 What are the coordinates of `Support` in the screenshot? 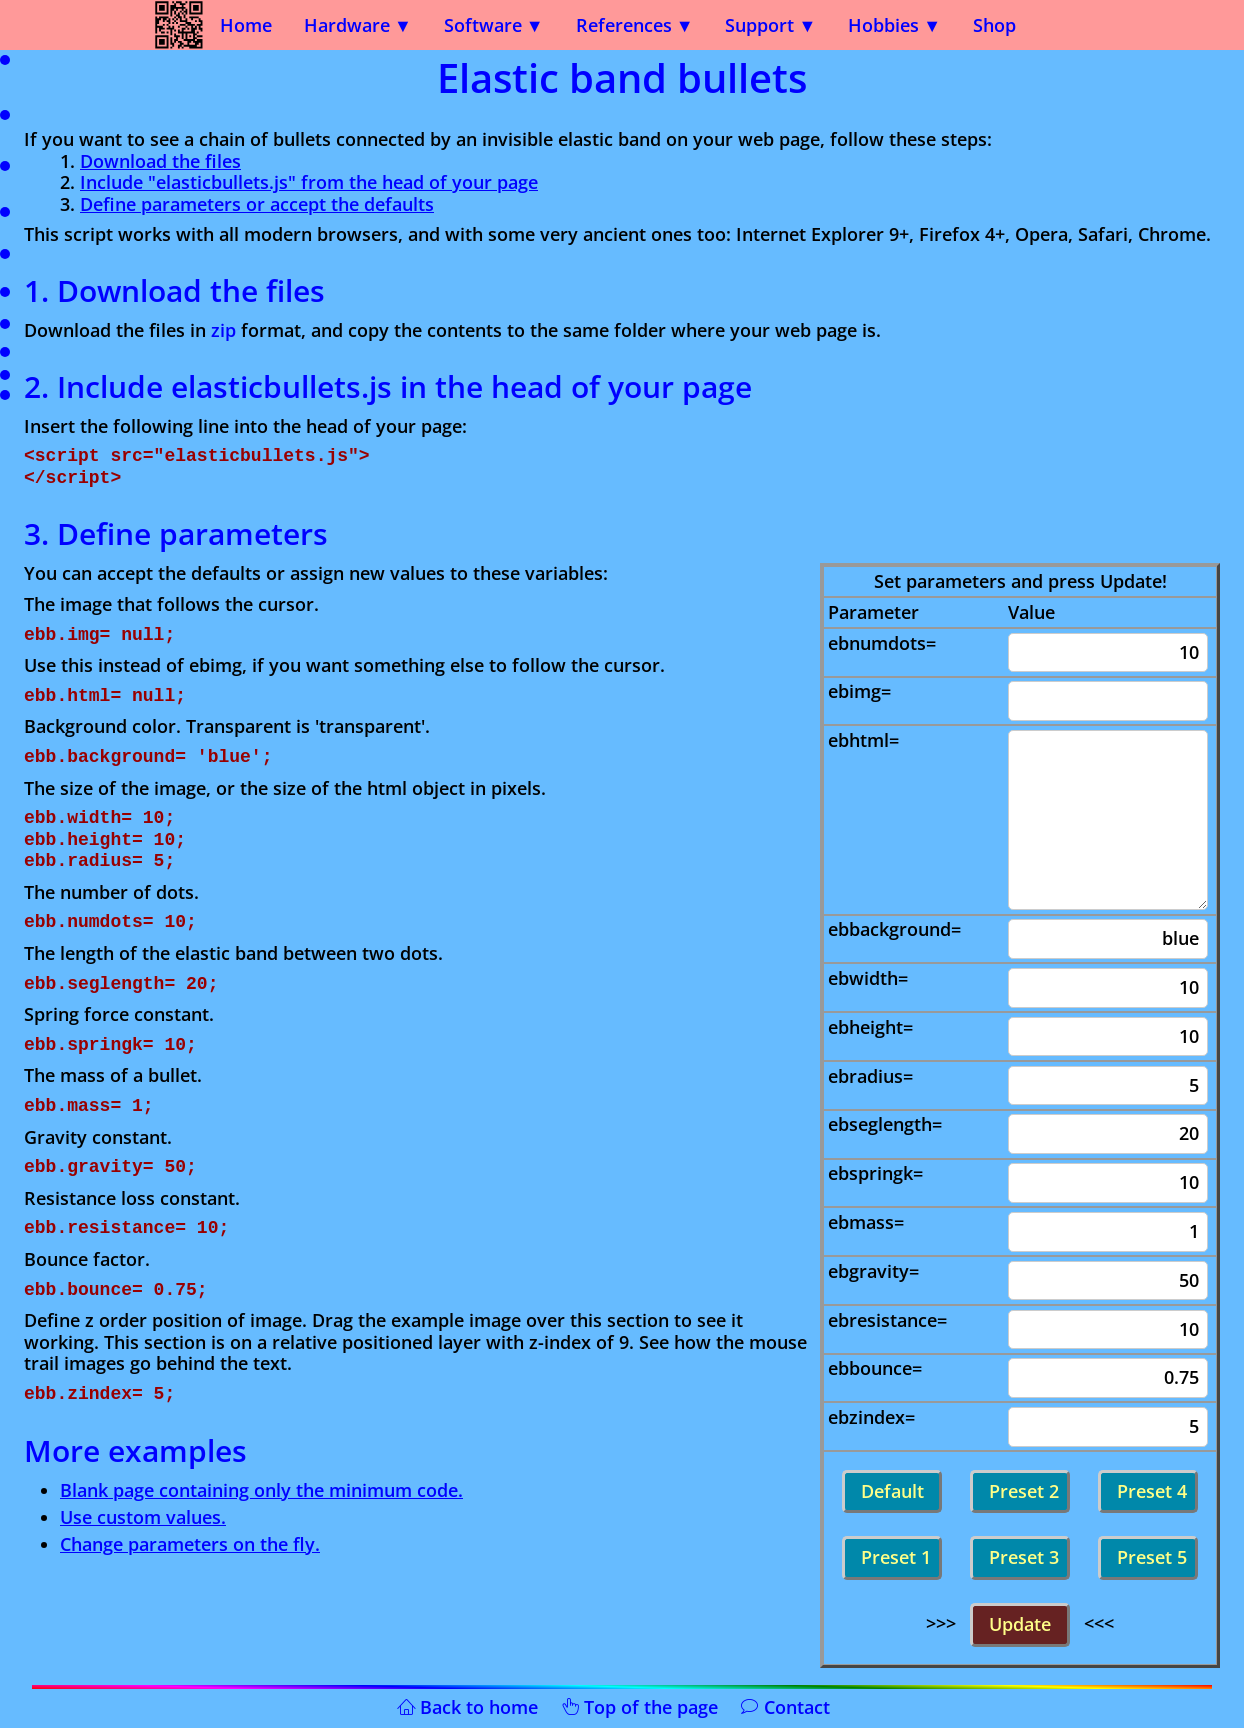 It's located at (759, 25).